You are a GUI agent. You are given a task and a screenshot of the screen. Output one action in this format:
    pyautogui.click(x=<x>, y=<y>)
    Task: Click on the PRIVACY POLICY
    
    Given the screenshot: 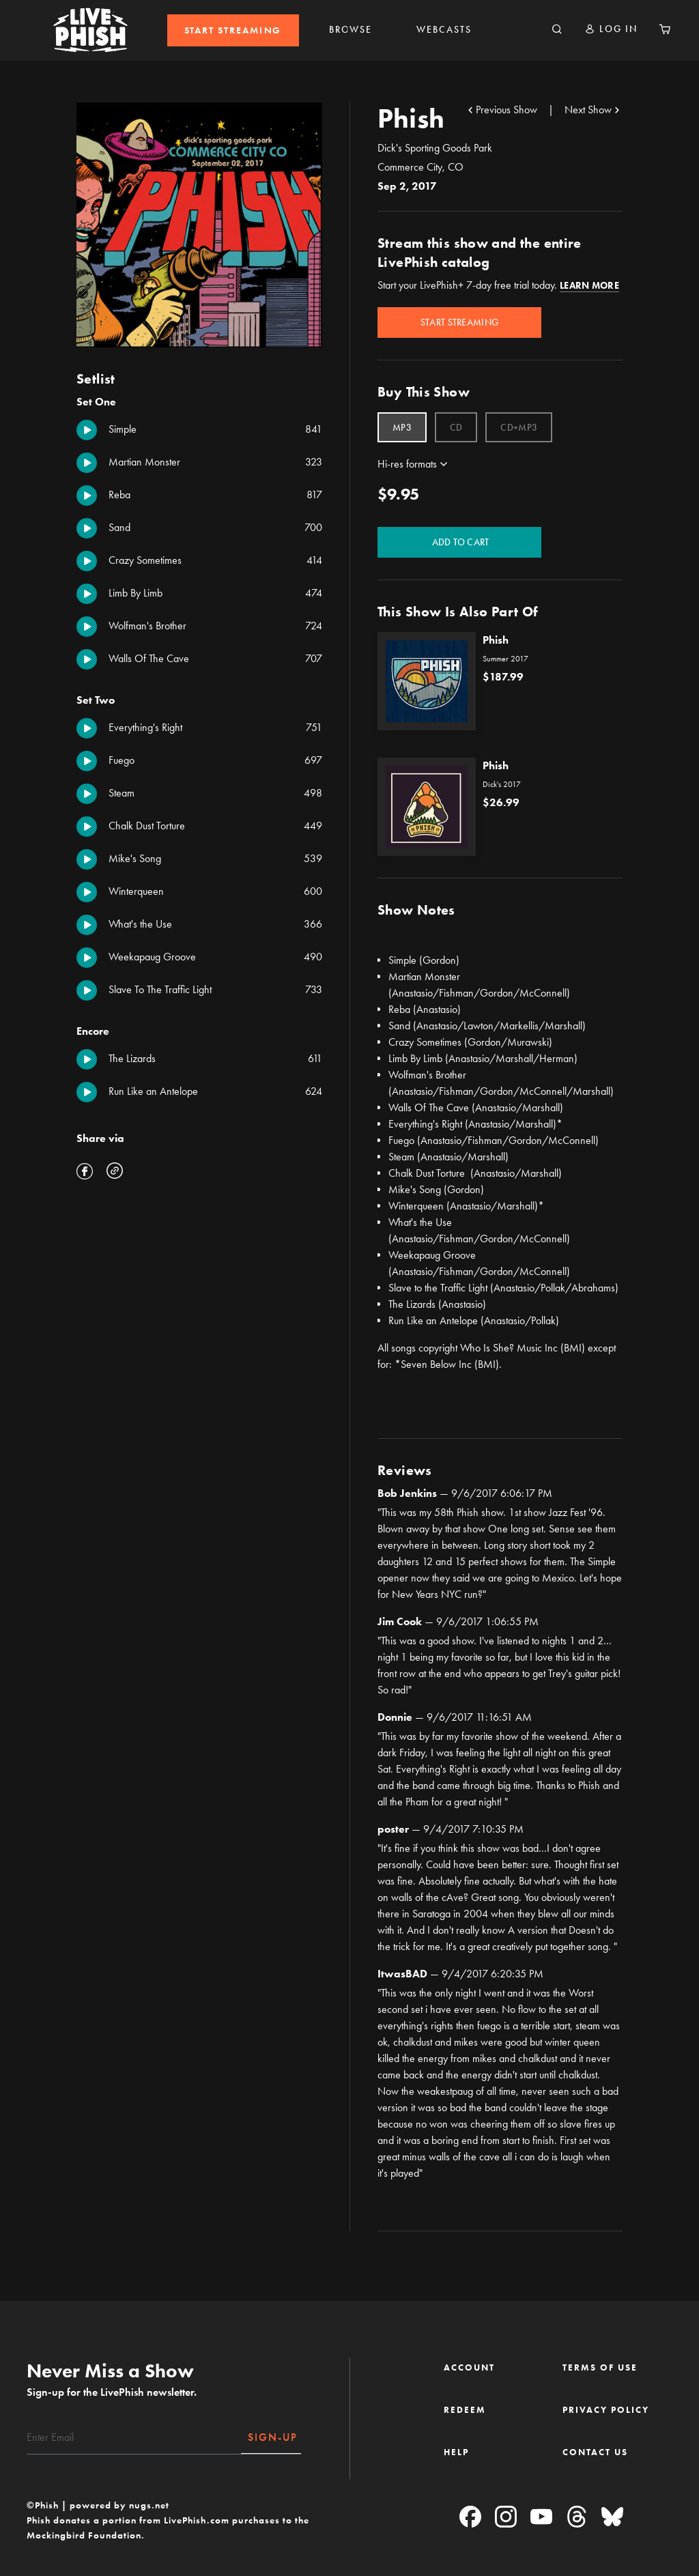 What is the action you would take?
    pyautogui.click(x=605, y=2410)
    